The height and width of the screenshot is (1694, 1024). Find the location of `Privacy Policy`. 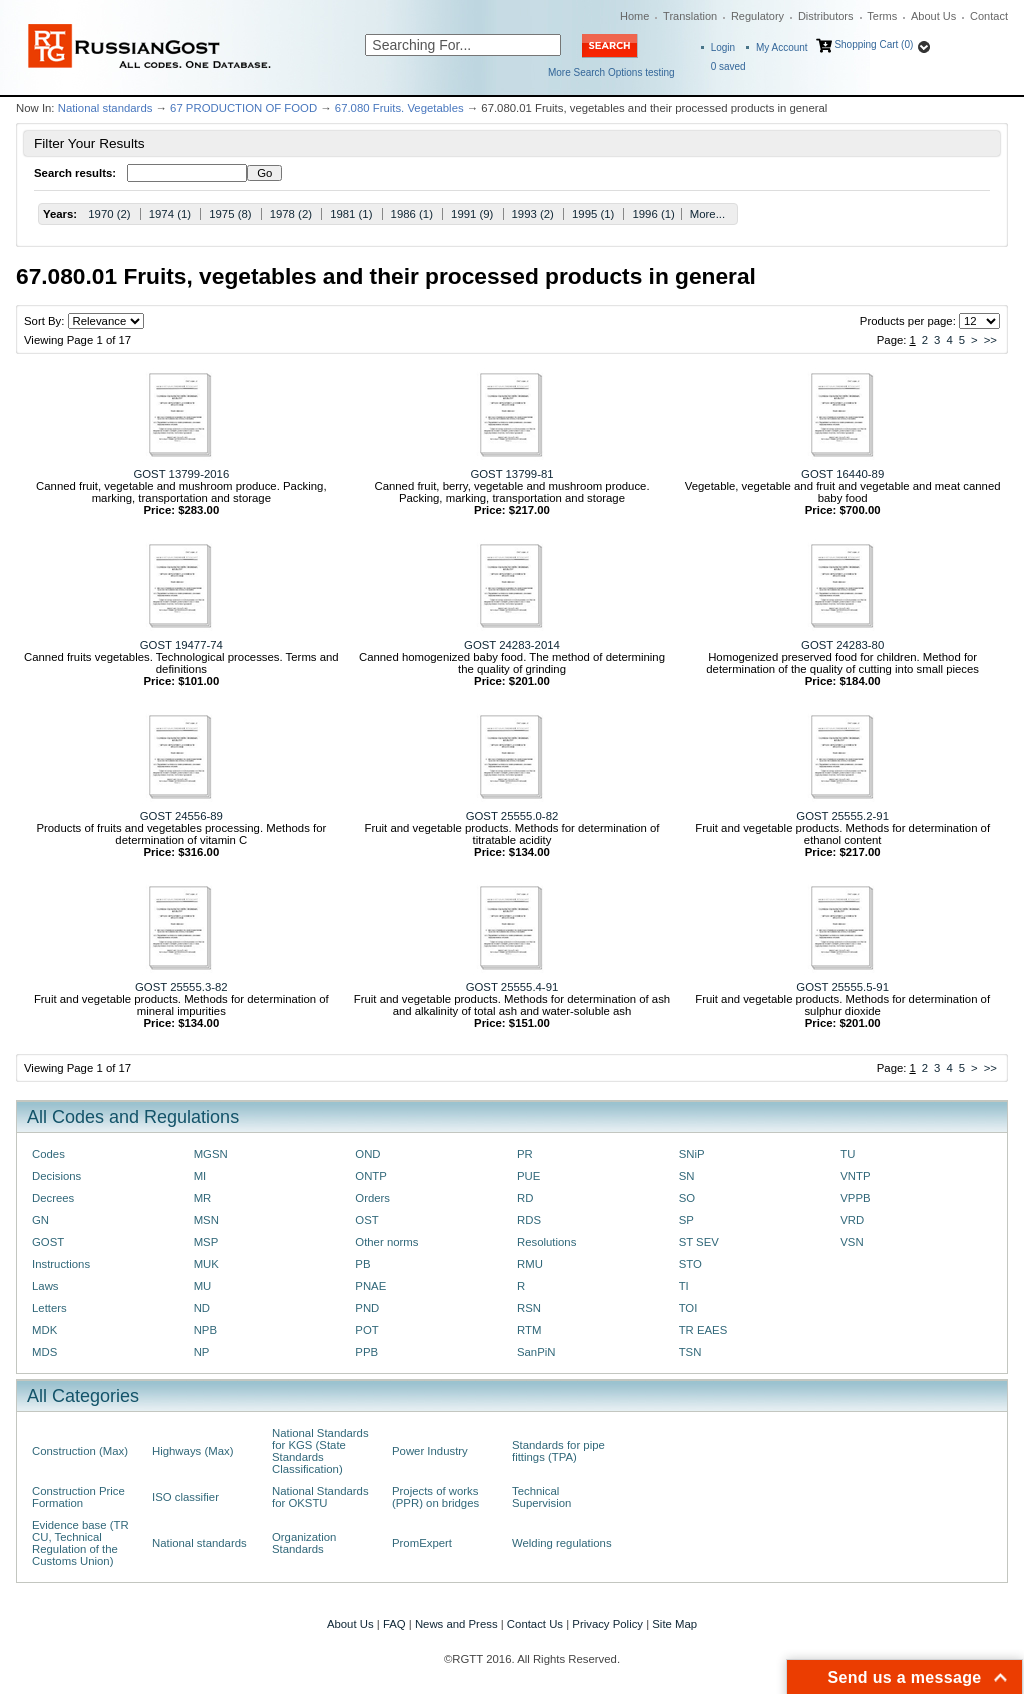

Privacy Policy is located at coordinates (607, 1624).